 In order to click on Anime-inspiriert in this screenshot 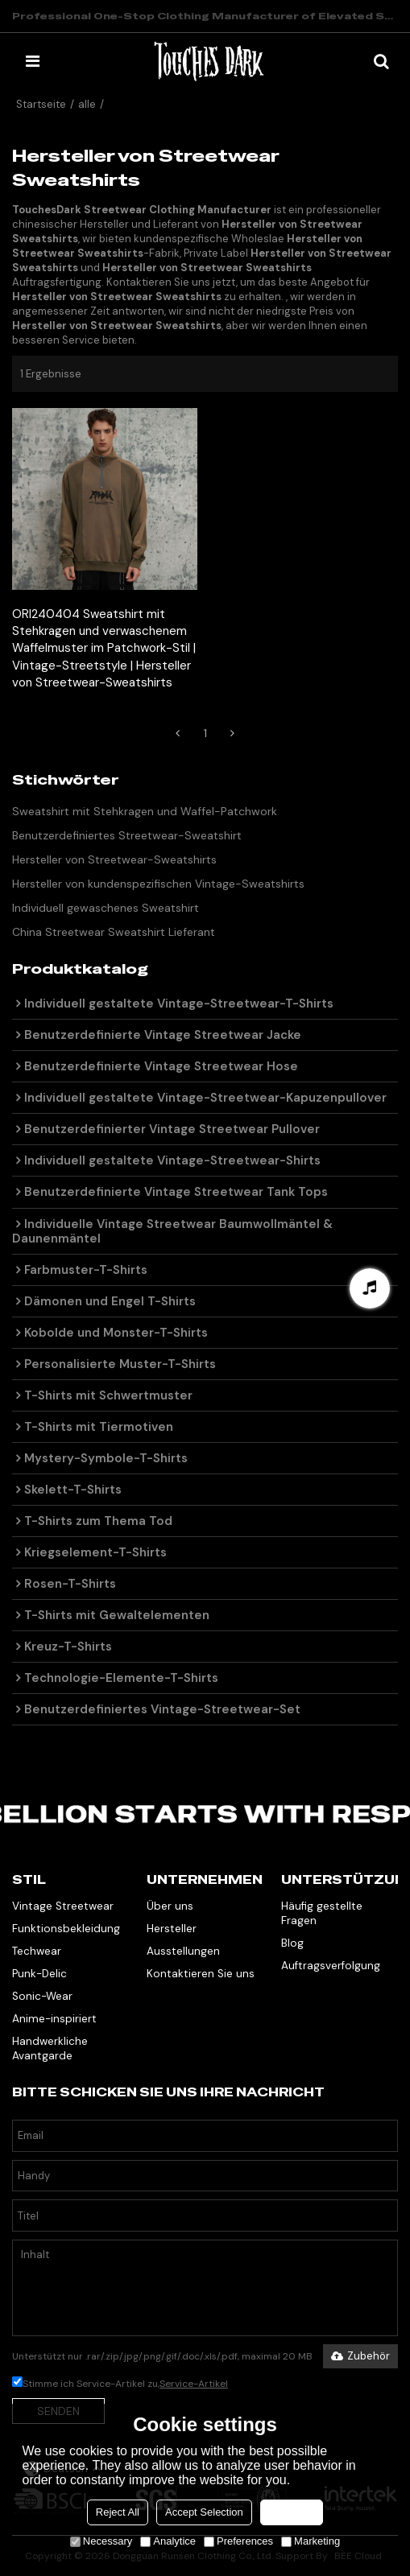, I will do `click(54, 2019)`.